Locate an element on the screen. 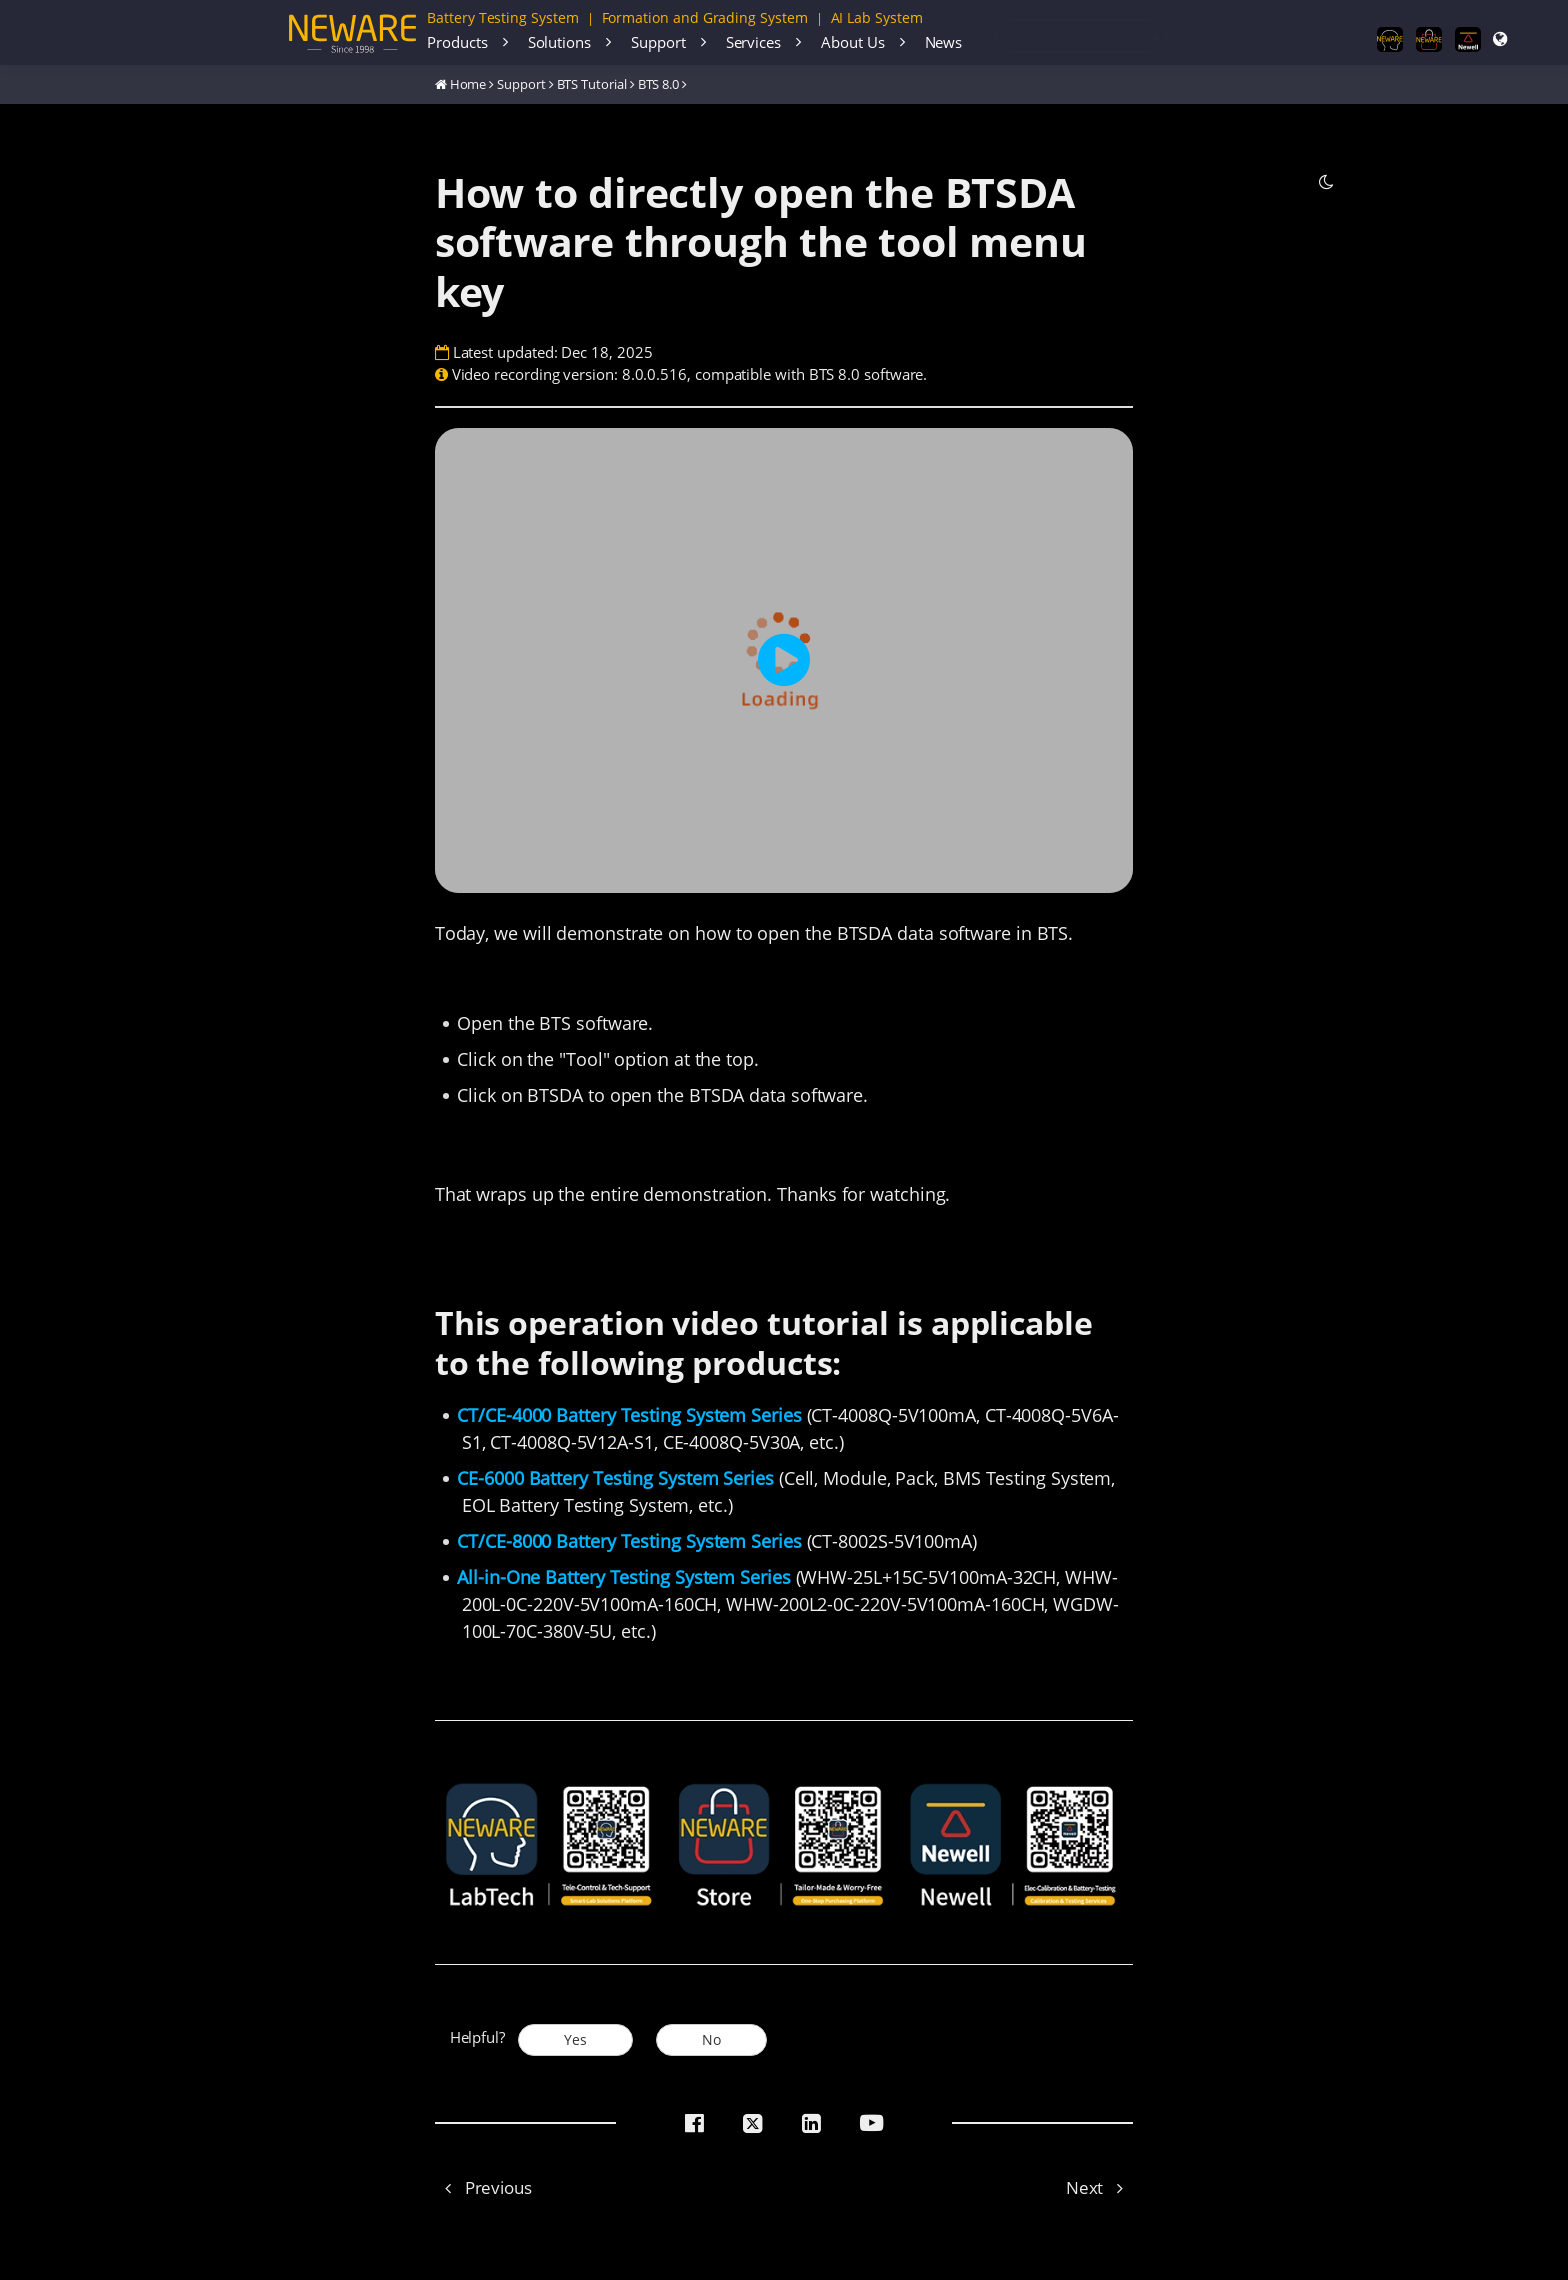 This screenshot has height=2280, width=1568. No is located at coordinates (711, 2039).